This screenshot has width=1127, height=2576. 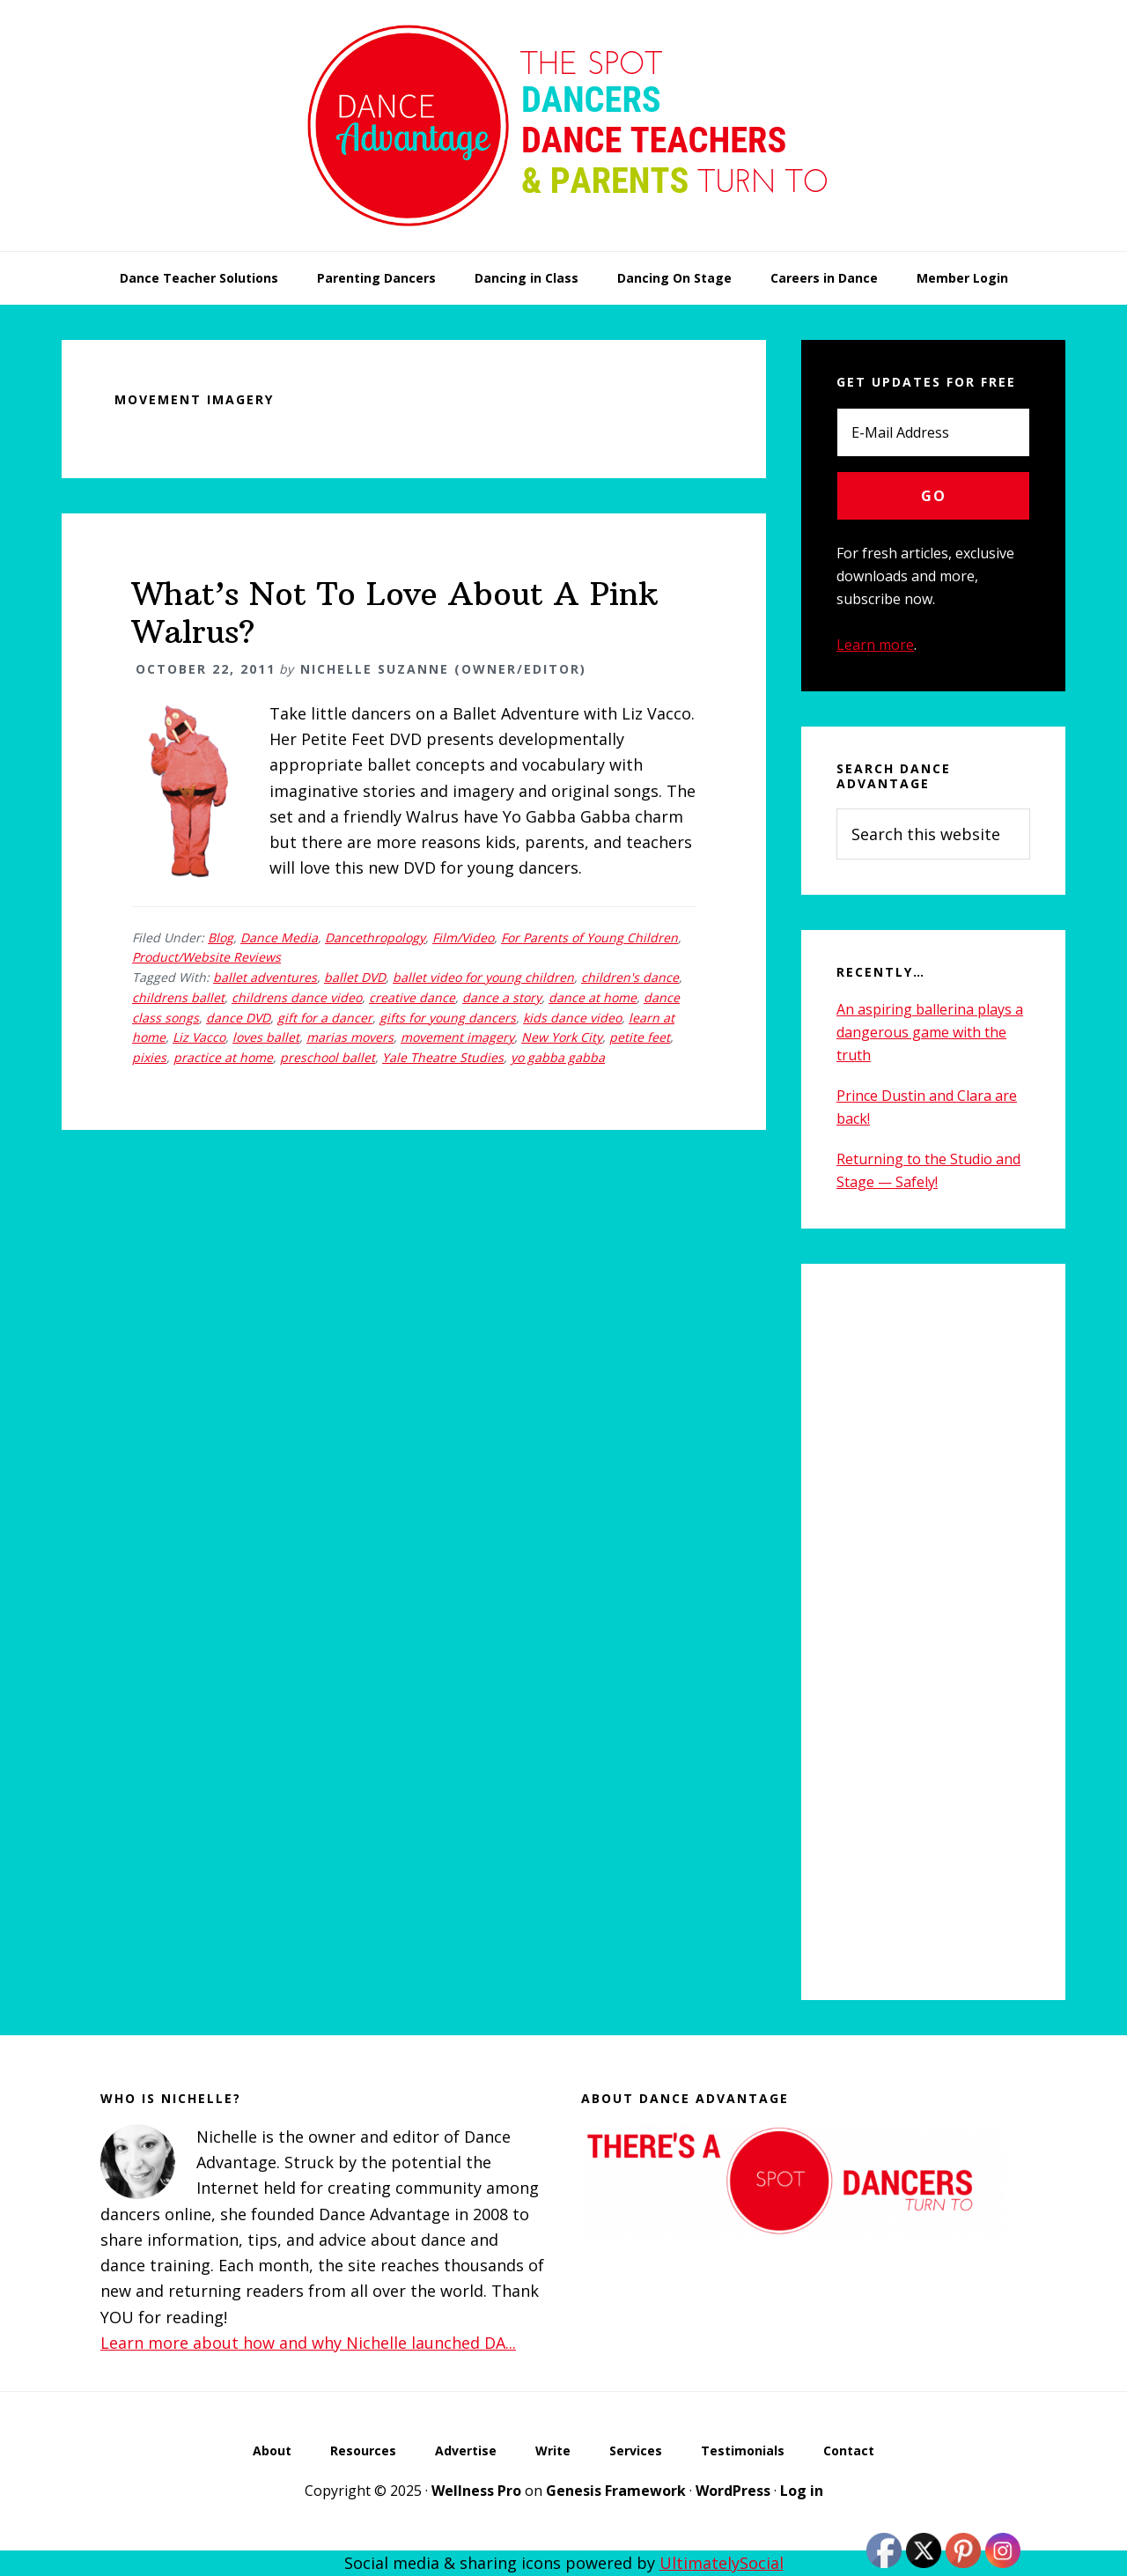 What do you see at coordinates (561, 1037) in the screenshot?
I see `New York City` at bounding box center [561, 1037].